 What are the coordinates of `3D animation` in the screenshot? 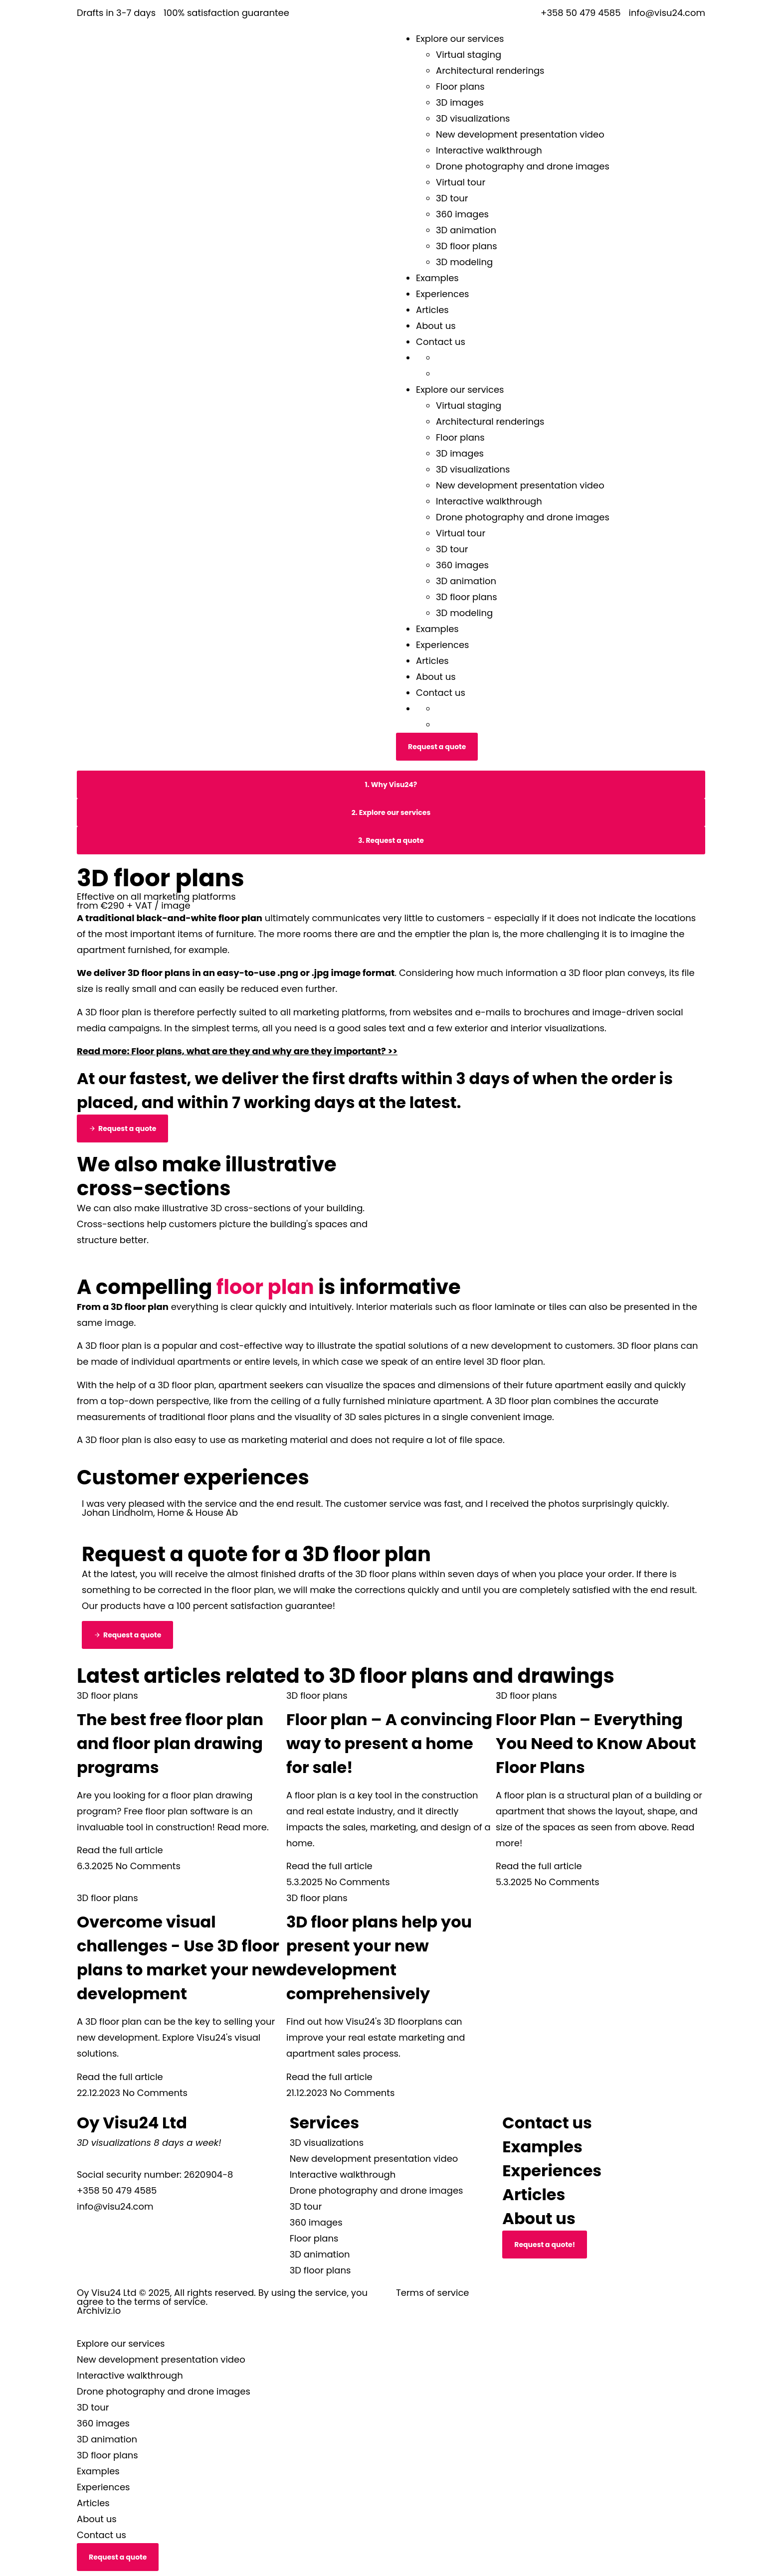 It's located at (466, 230).